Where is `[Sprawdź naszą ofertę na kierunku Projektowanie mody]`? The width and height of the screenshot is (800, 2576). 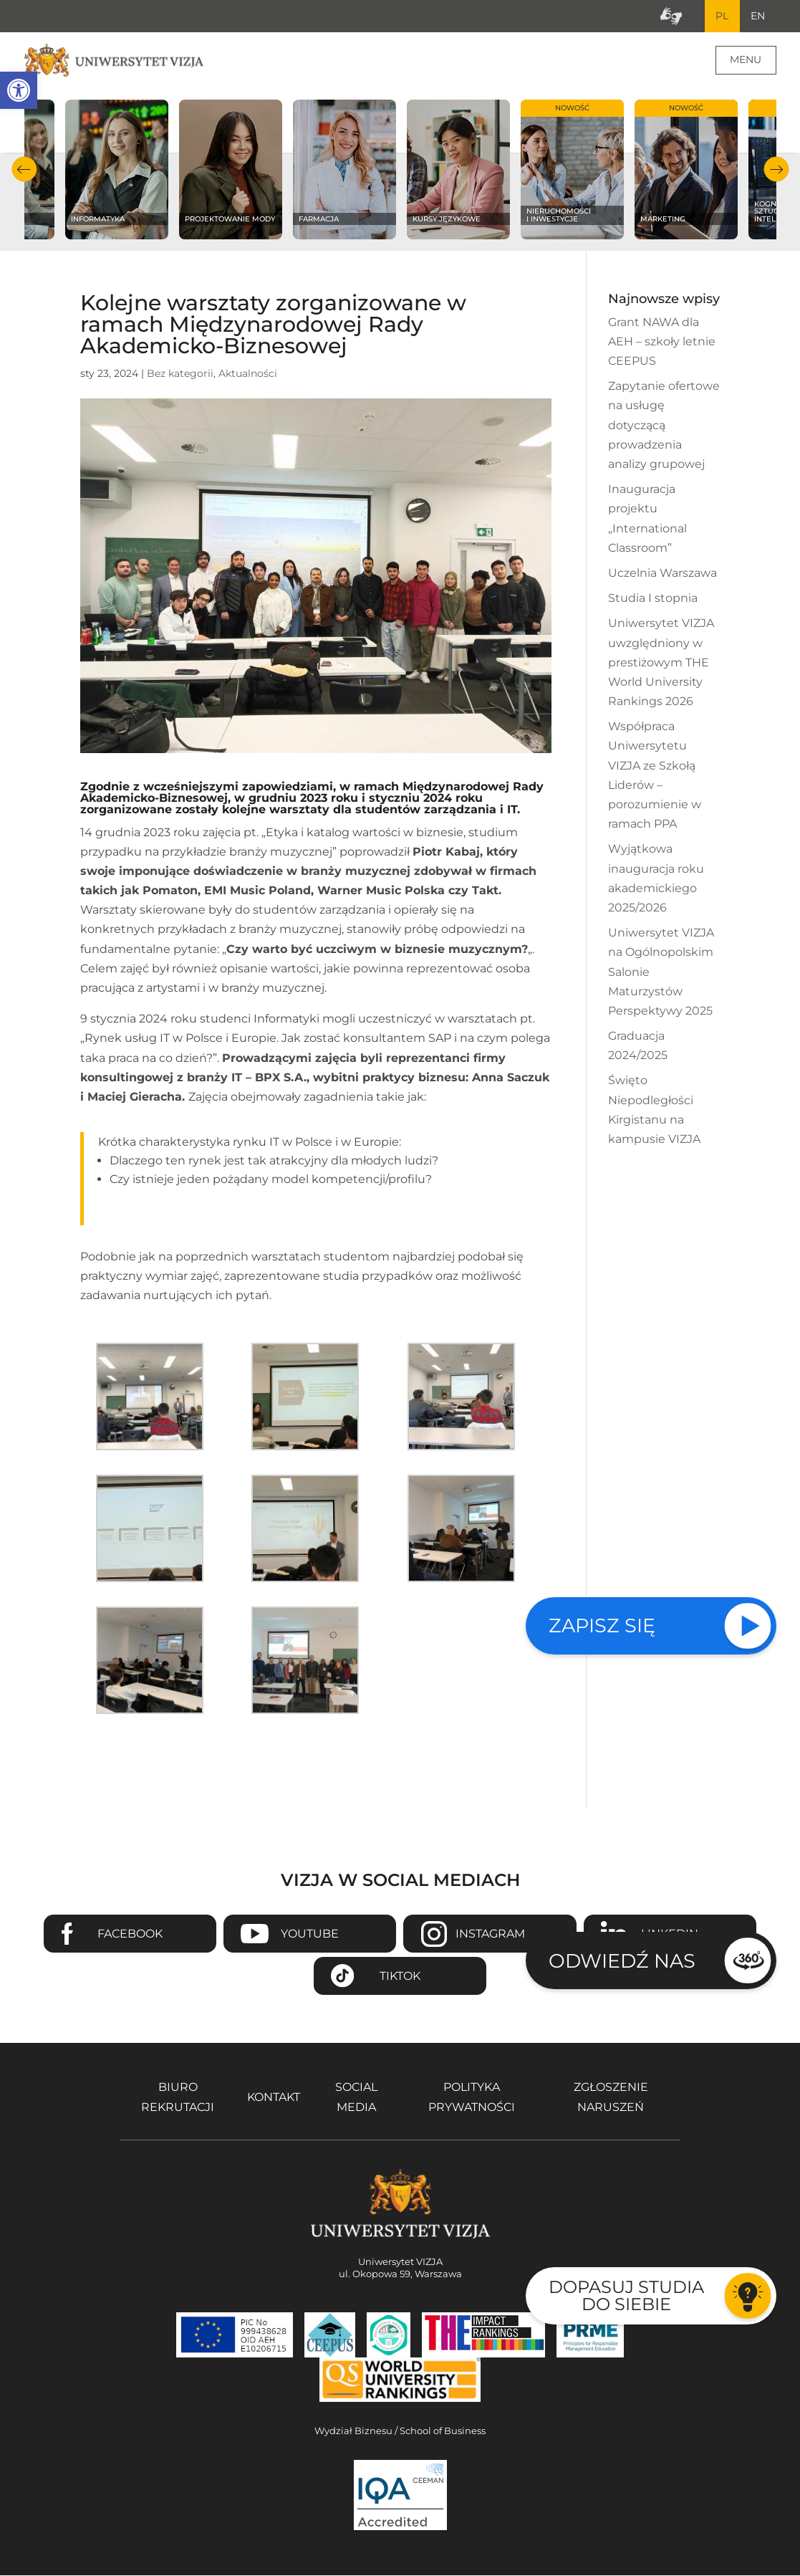 [Sprawdź naszą ofertę na kierunku Projektowanie mody] is located at coordinates (231, 170).